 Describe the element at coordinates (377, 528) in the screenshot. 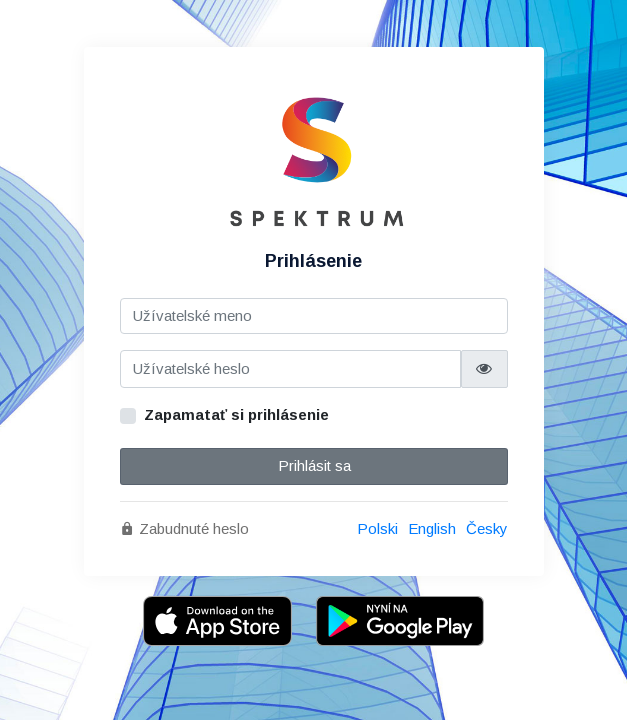

I see `Polski` at that location.